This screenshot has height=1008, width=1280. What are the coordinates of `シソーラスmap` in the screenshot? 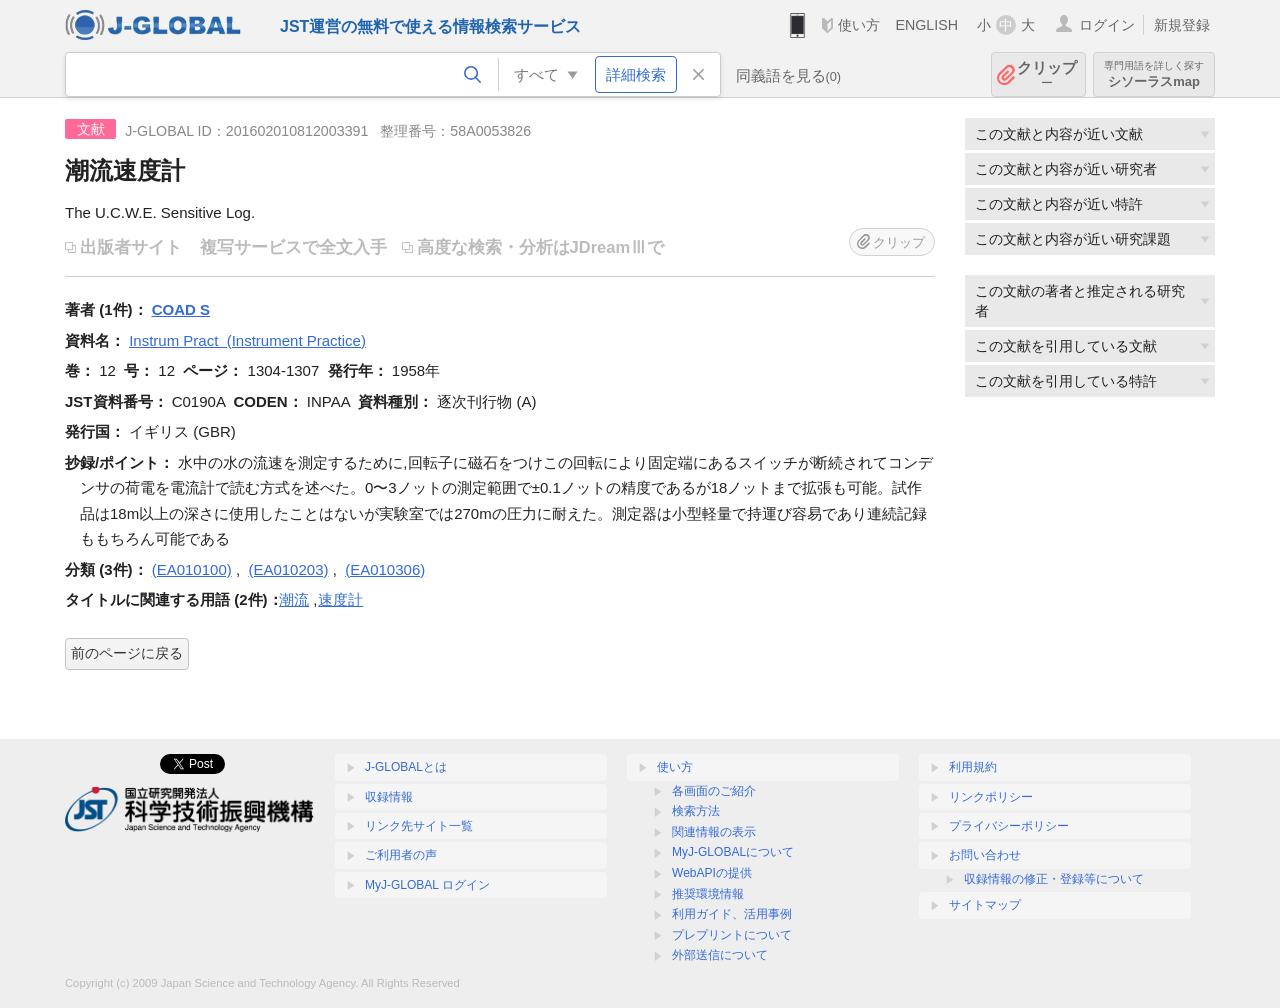 It's located at (1154, 74).